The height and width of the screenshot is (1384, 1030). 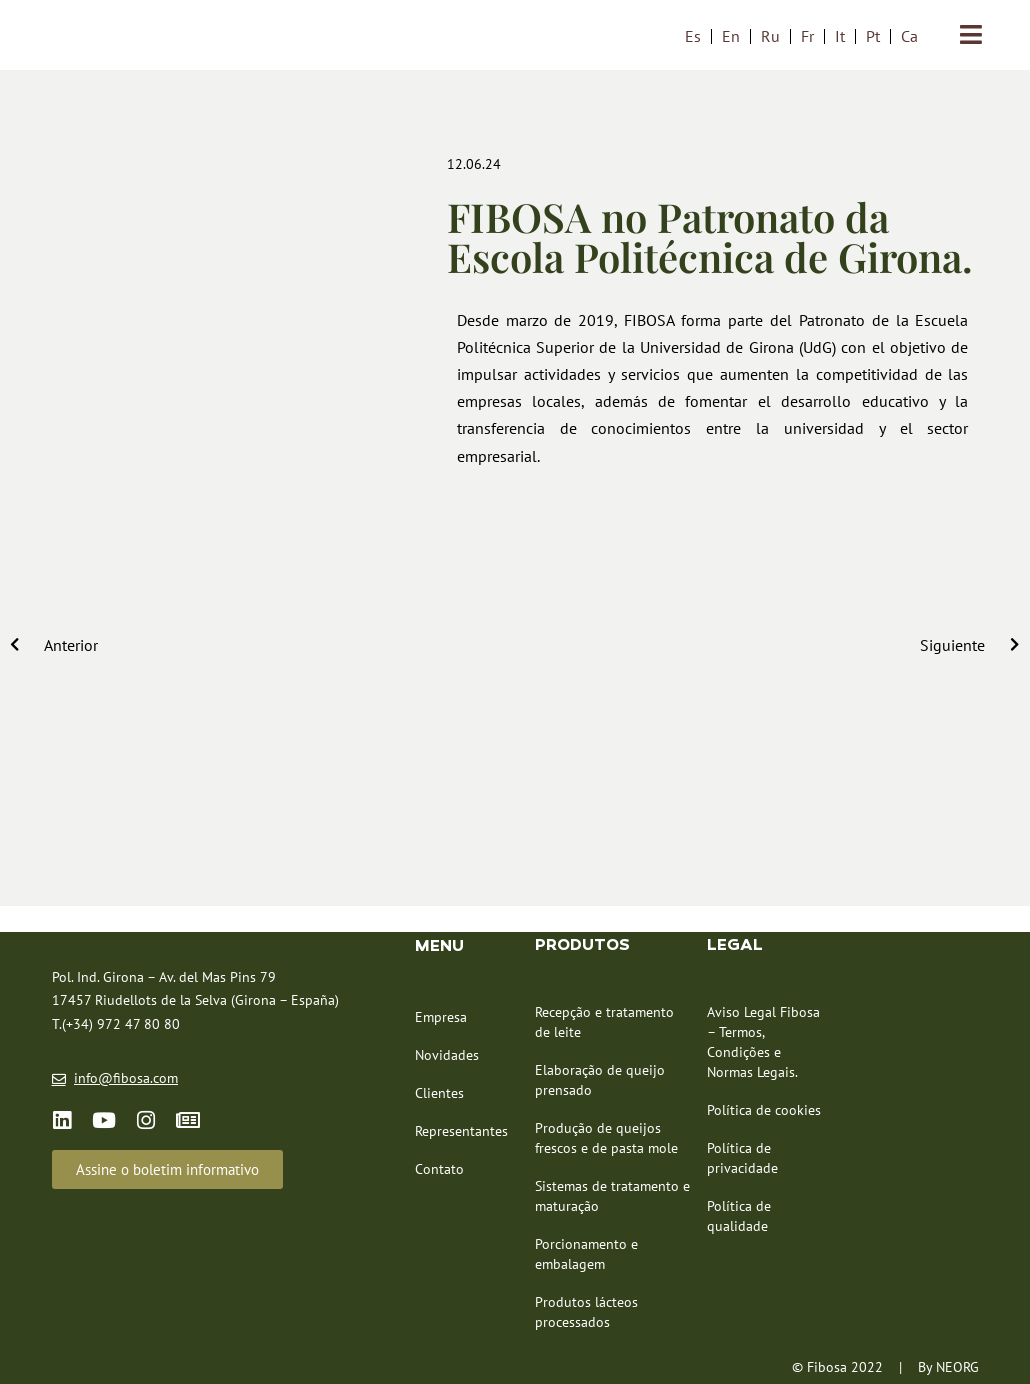 I want to click on Política de privacidade, so click(x=742, y=1158).